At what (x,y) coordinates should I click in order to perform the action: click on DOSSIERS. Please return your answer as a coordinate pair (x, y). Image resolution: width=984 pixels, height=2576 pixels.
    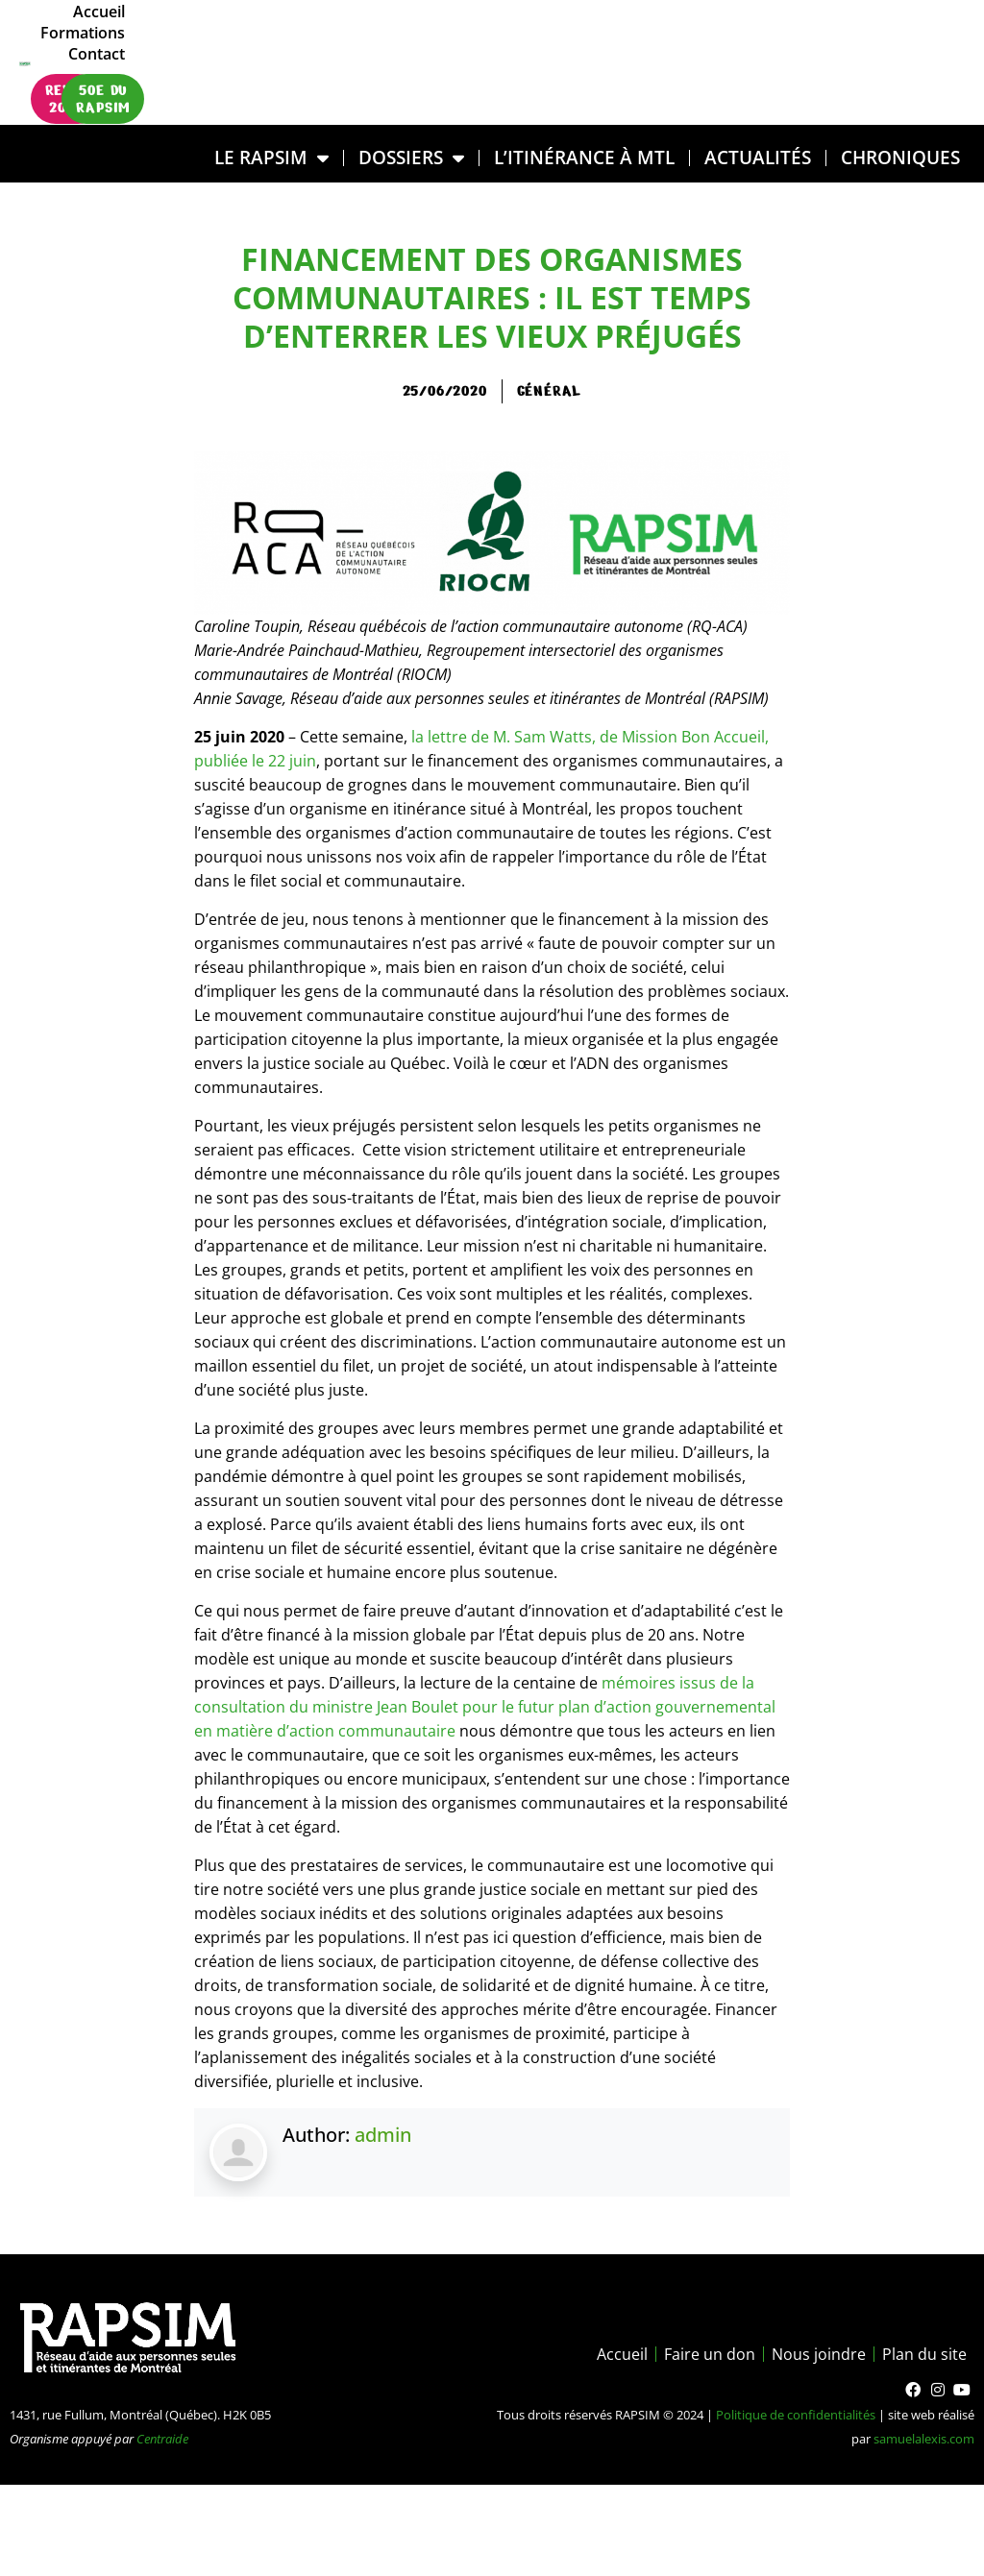
    Looking at the image, I should click on (411, 158).